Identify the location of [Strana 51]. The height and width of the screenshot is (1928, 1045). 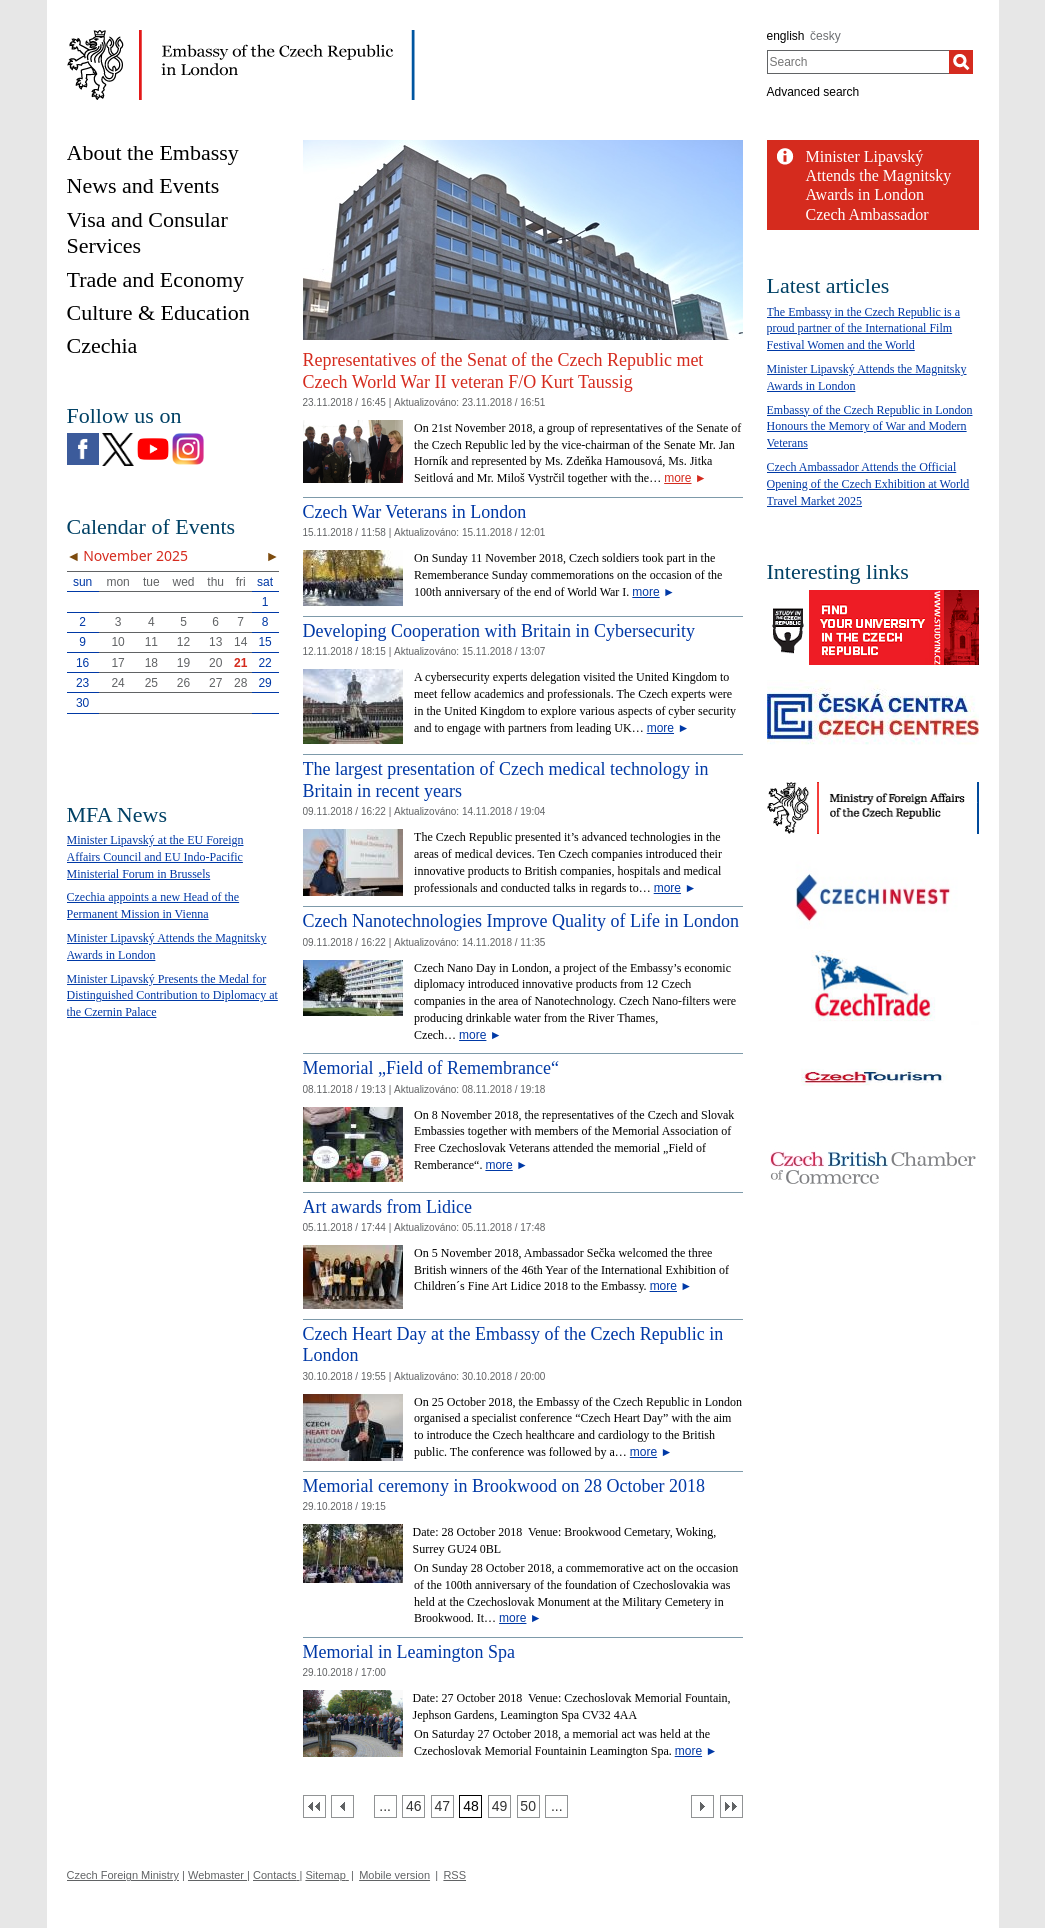
(556, 1806).